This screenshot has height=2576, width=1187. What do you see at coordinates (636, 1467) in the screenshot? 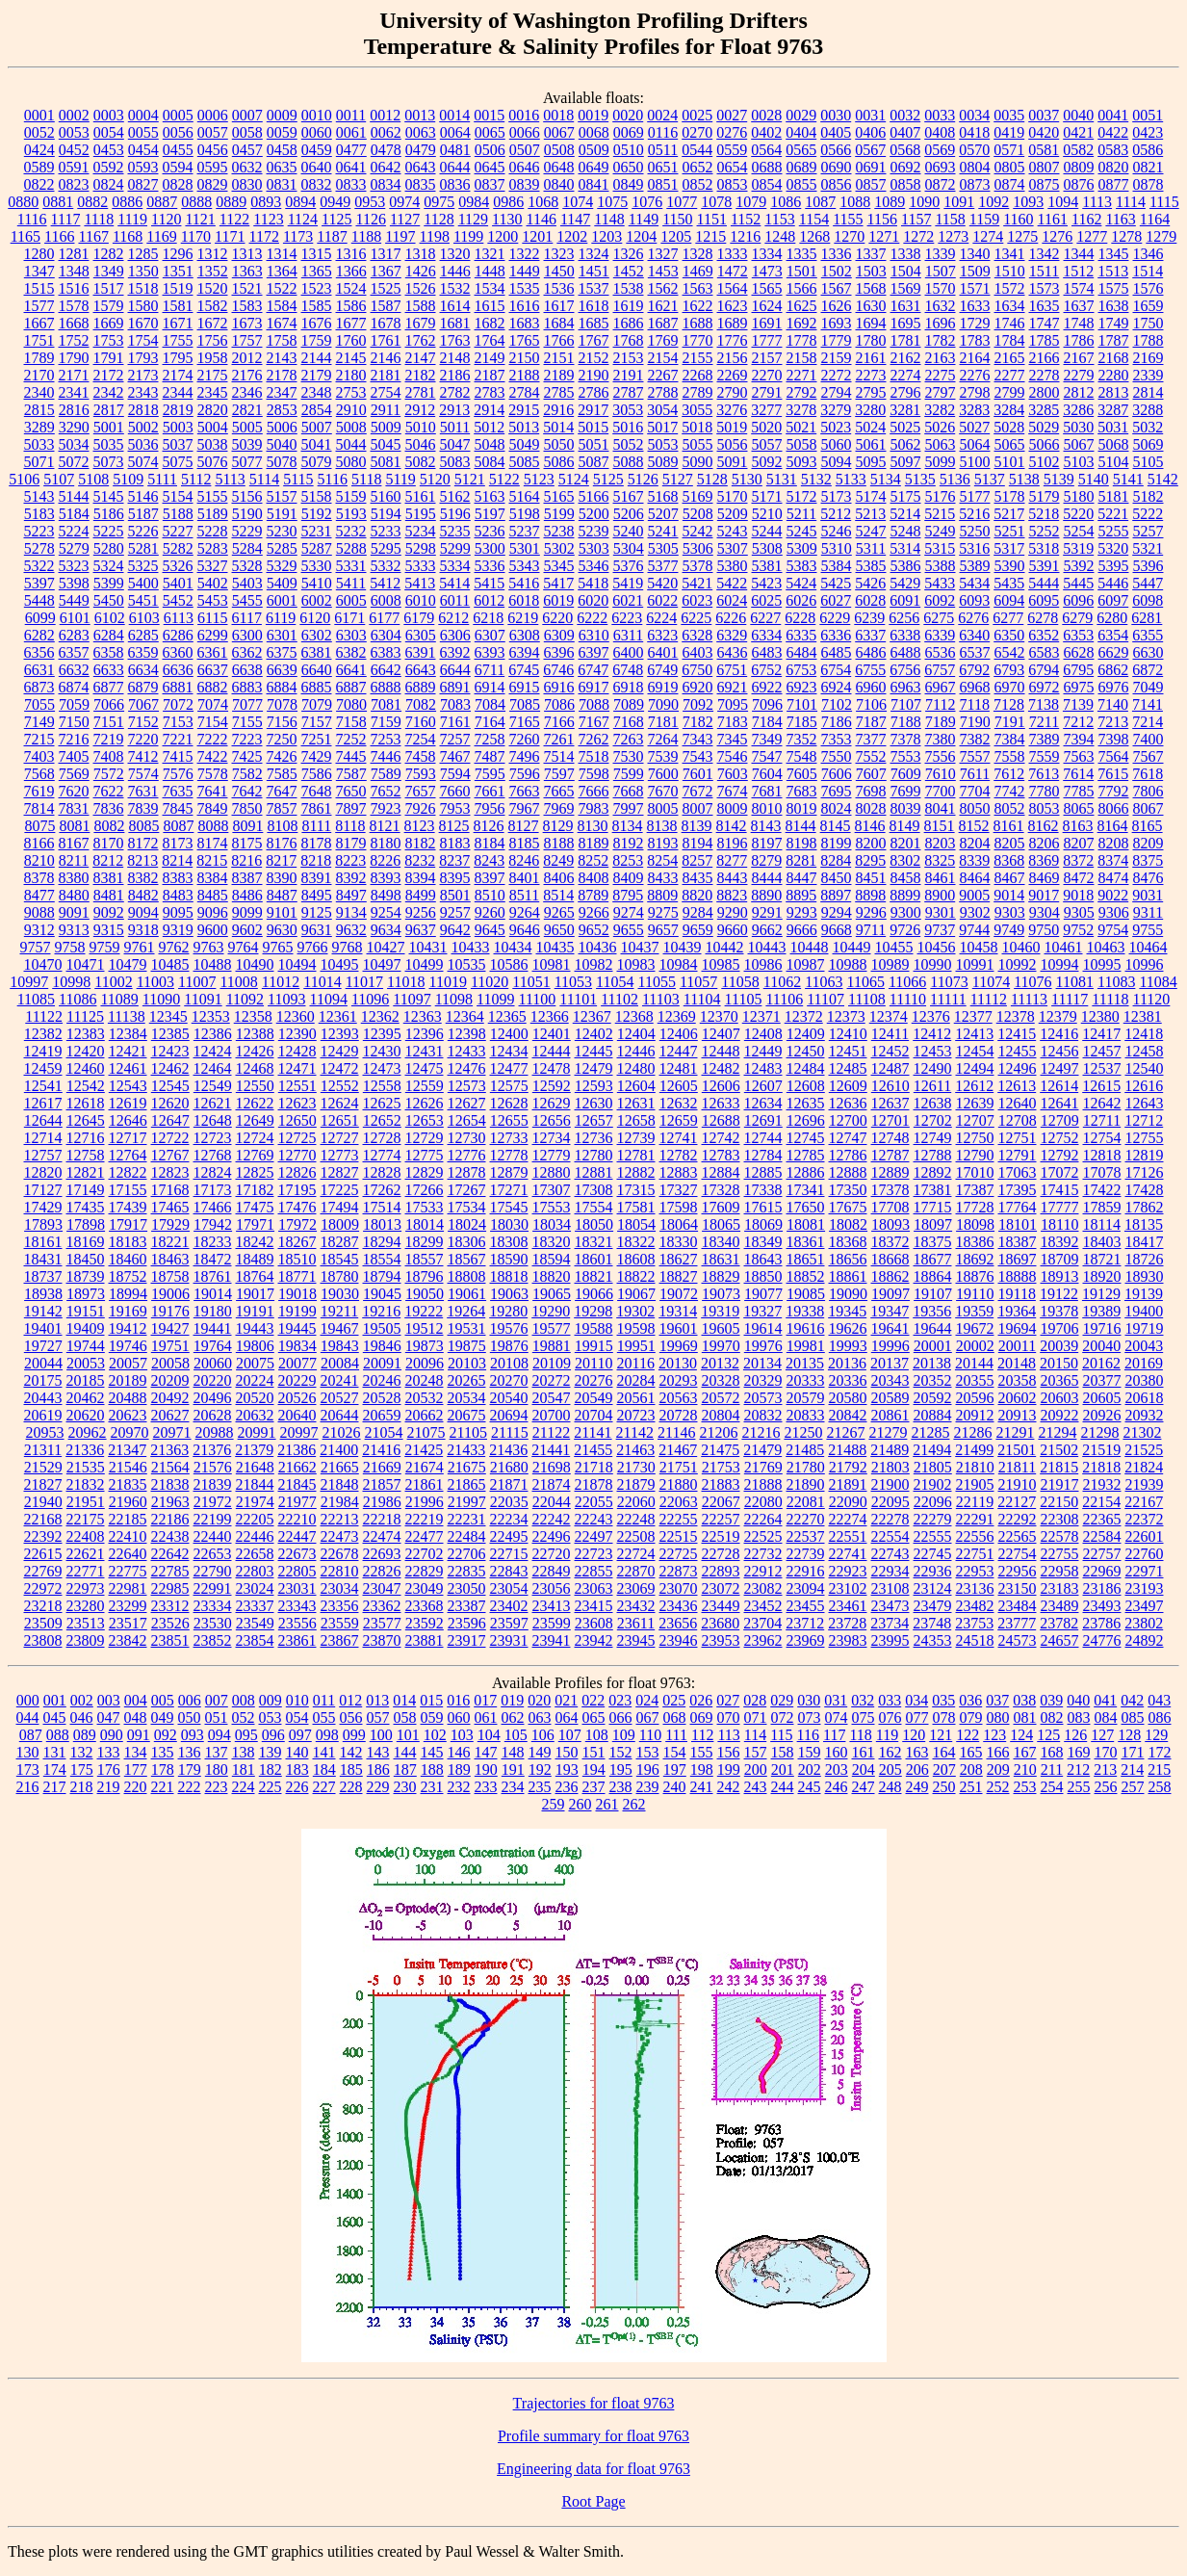
I see `21730` at bounding box center [636, 1467].